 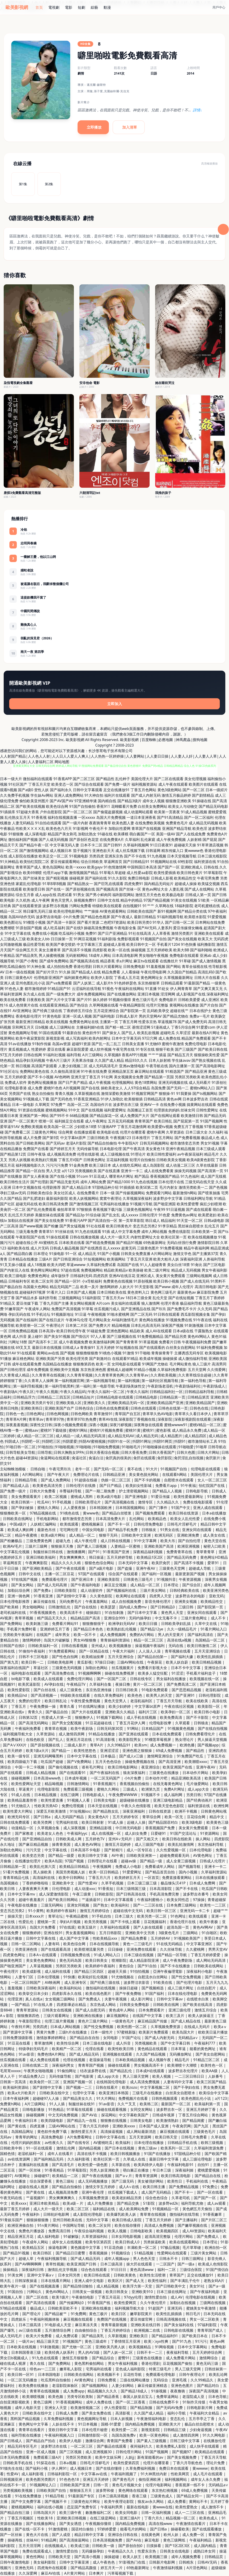 I want to click on 成年人在线看片, so click(x=60, y=2153).